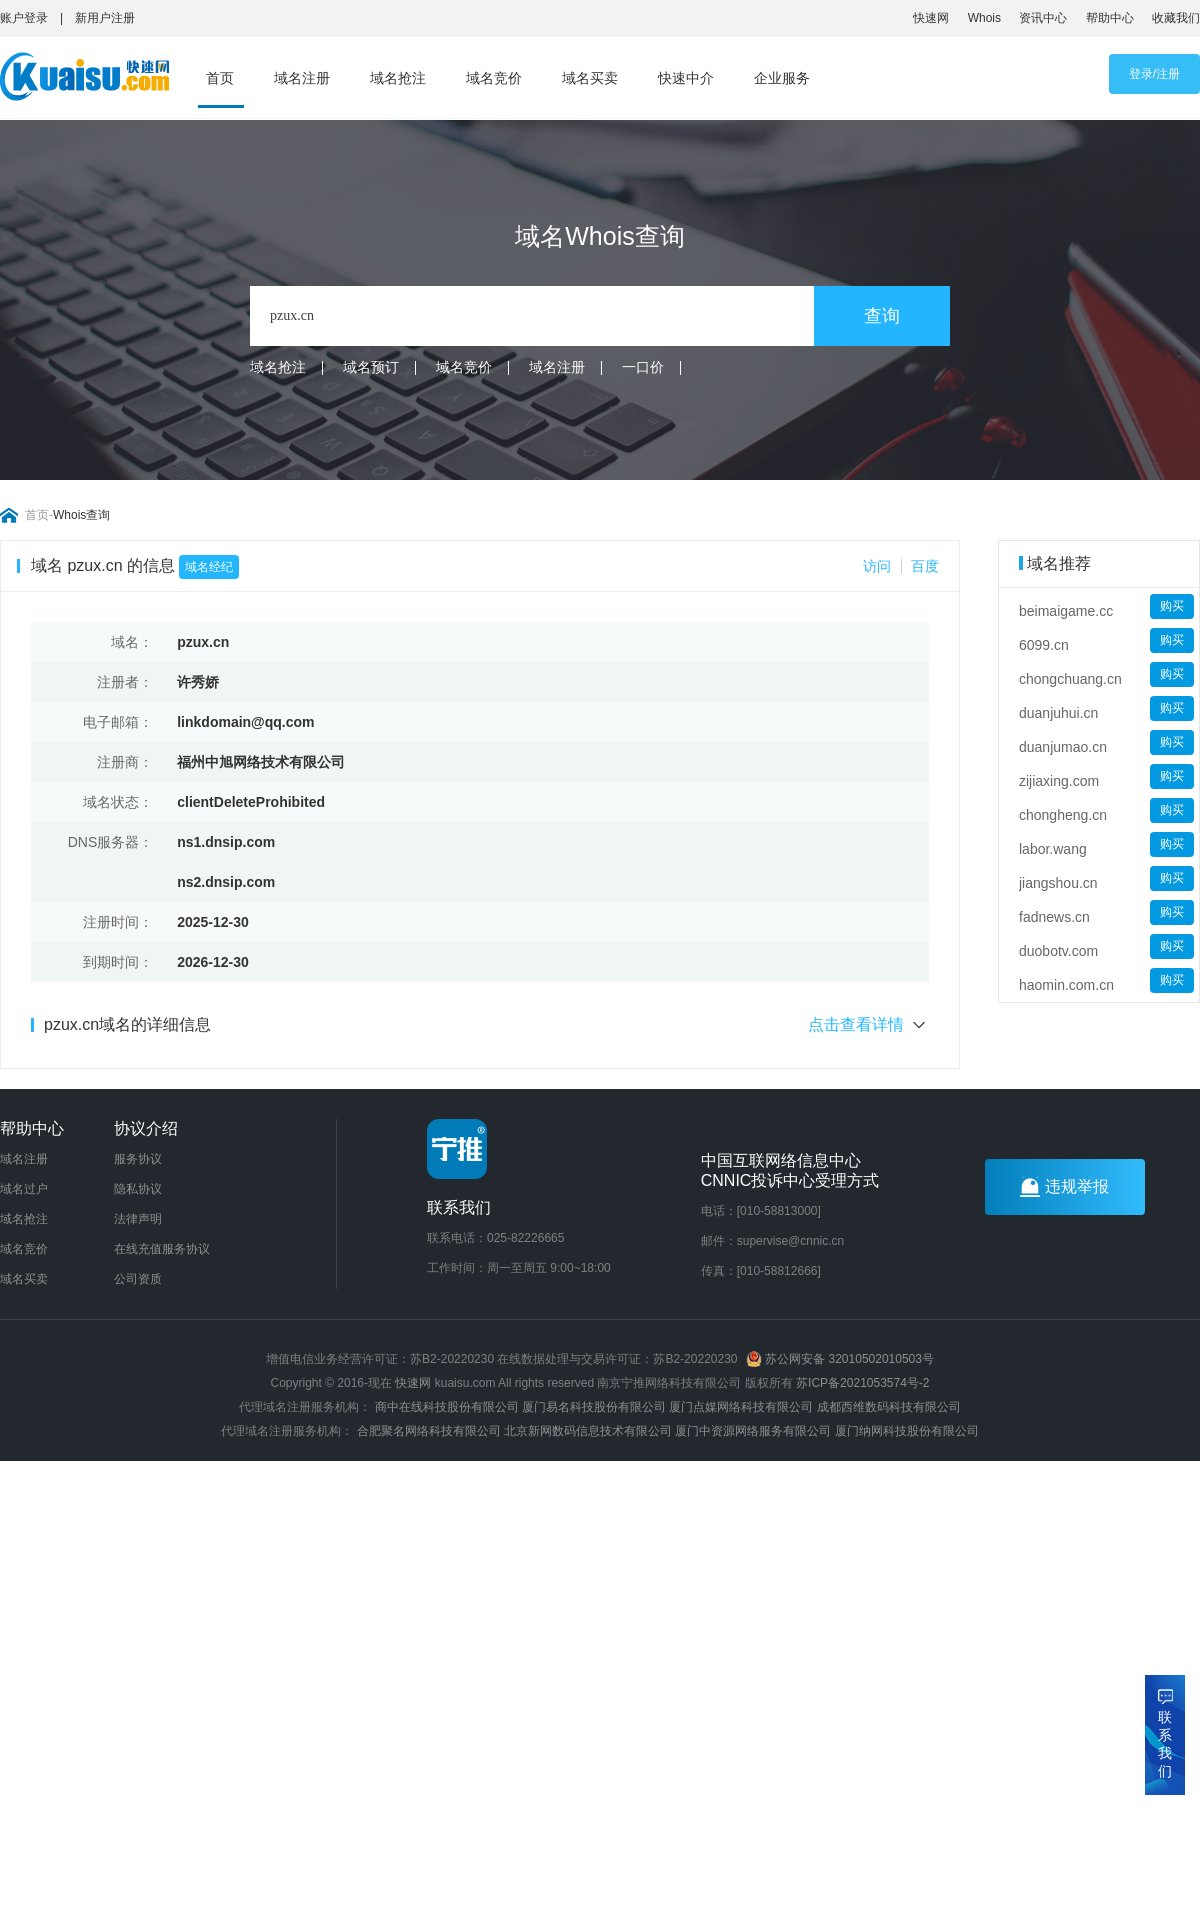 The width and height of the screenshot is (1200, 1924). What do you see at coordinates (1064, 1187) in the screenshot?
I see `违规举报` at bounding box center [1064, 1187].